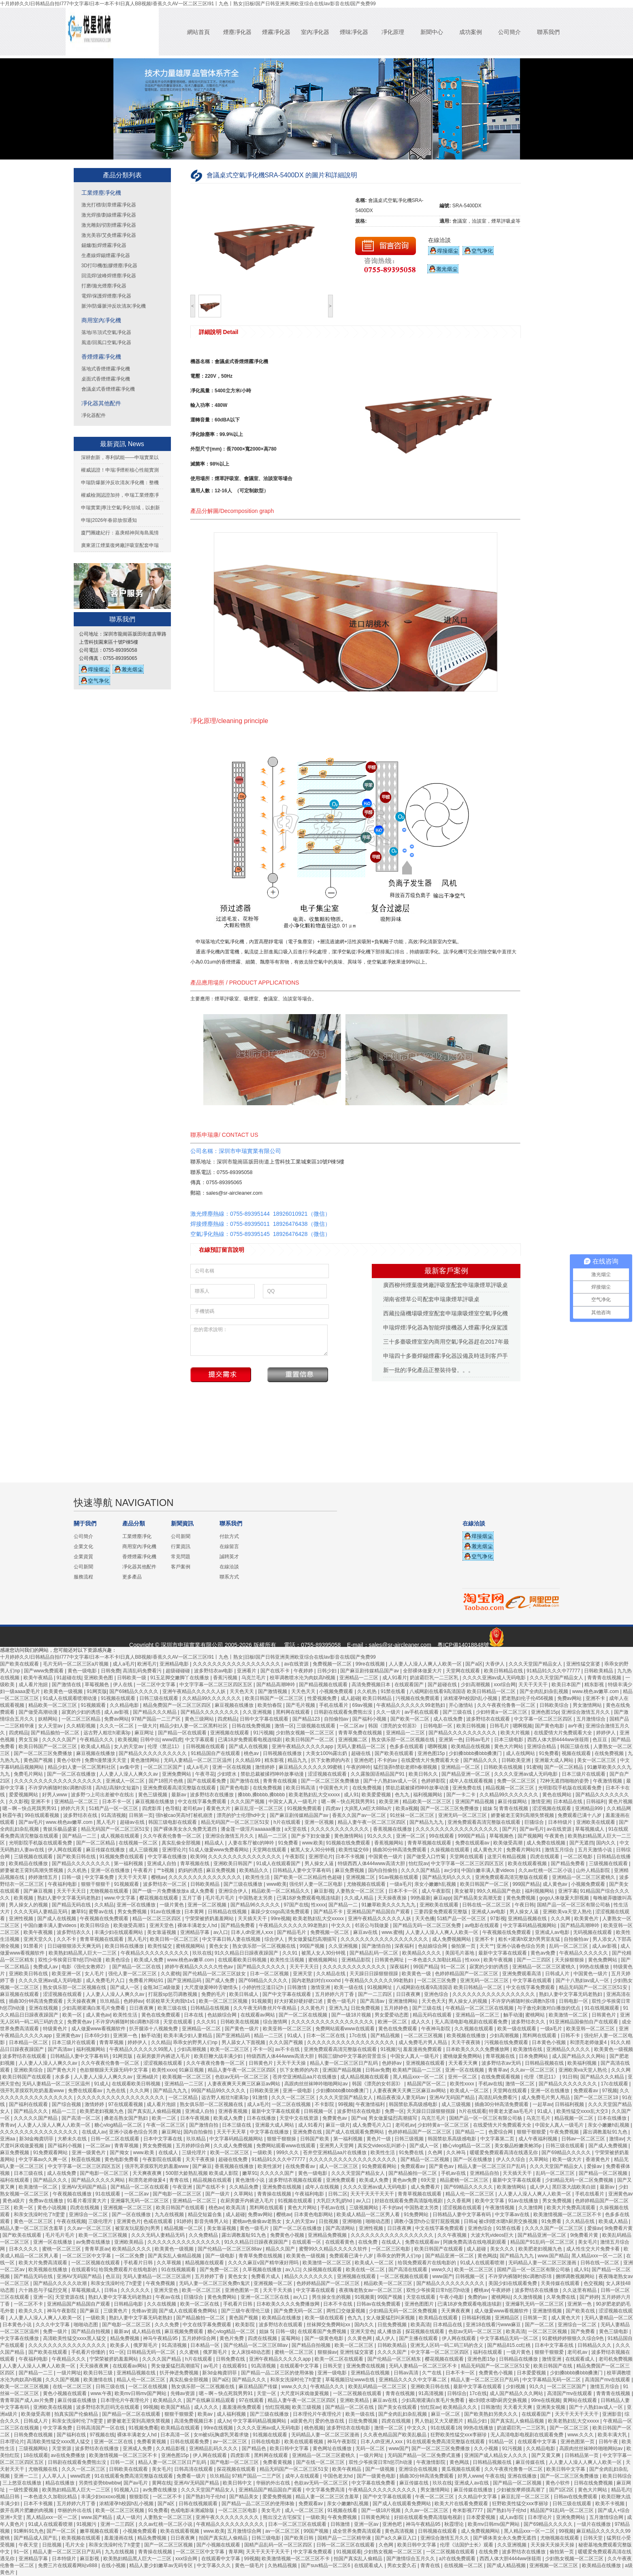 The image size is (633, 2576). I want to click on 午夜精品久久久久久久99黑人, so click(142, 2049).